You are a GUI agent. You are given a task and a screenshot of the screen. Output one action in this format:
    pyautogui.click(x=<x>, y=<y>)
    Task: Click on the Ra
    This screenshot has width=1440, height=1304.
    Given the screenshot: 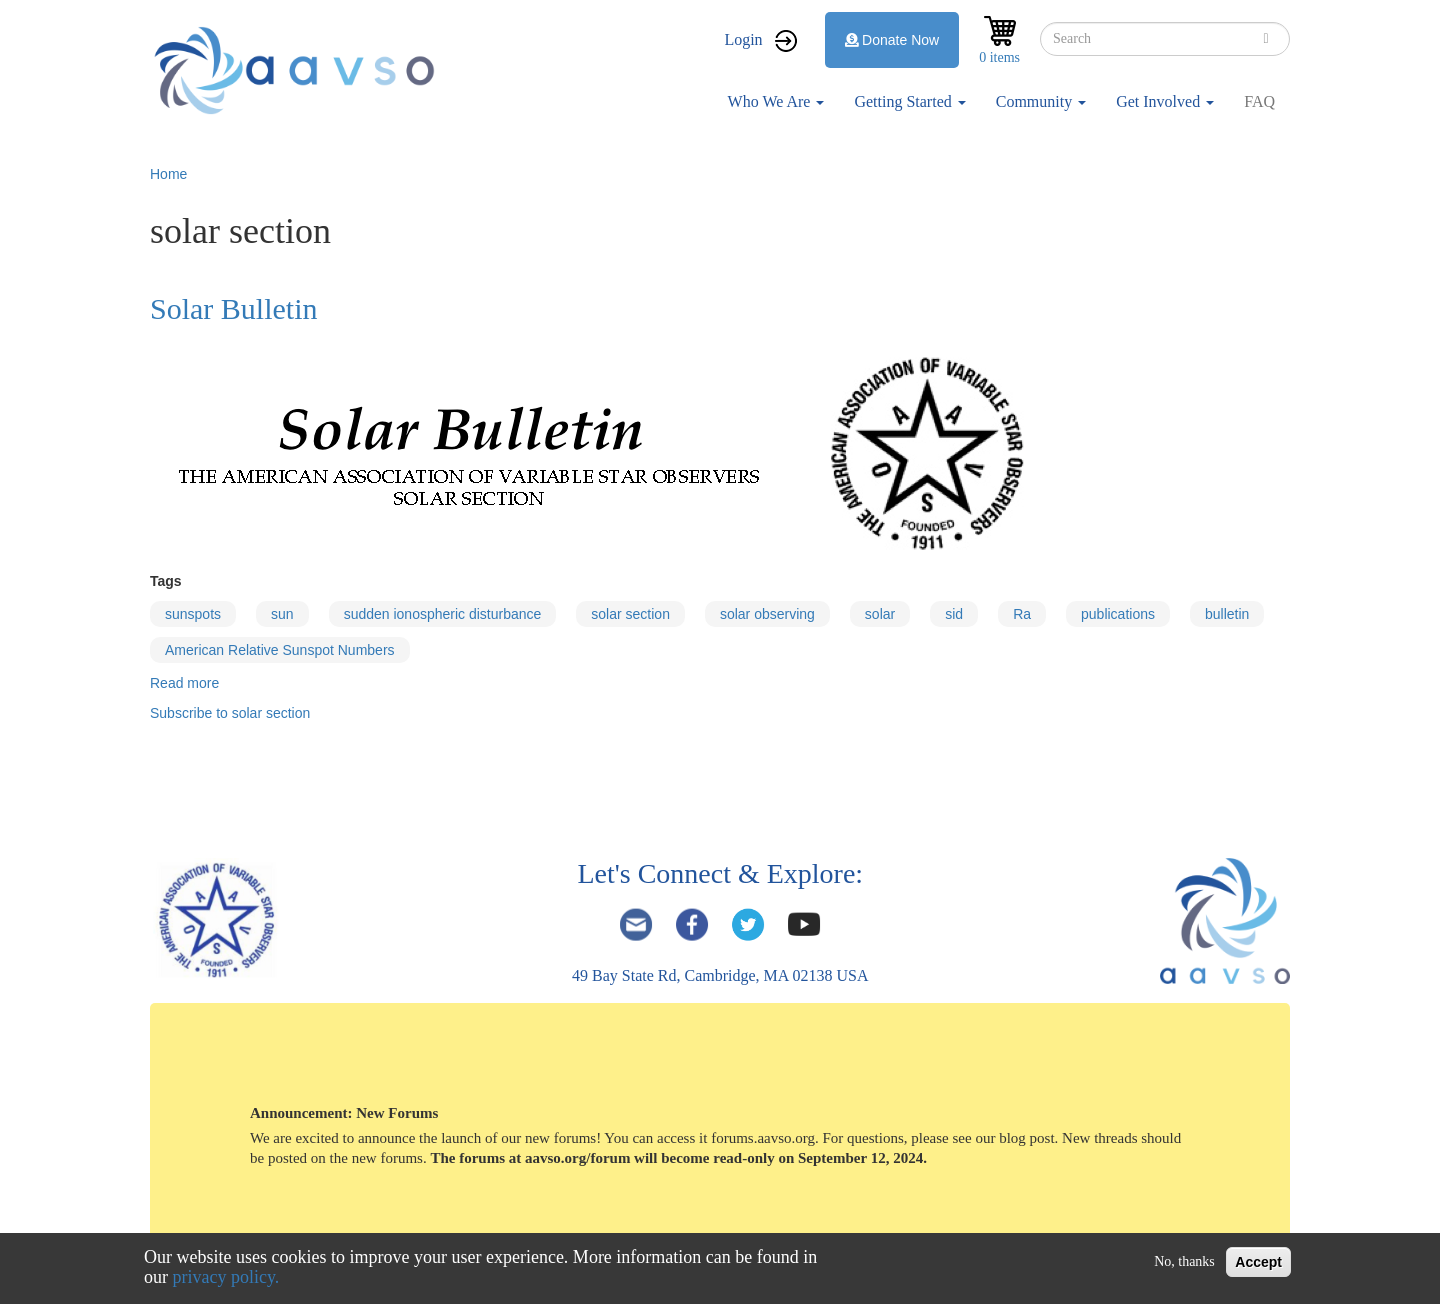 What is the action you would take?
    pyautogui.click(x=1022, y=614)
    